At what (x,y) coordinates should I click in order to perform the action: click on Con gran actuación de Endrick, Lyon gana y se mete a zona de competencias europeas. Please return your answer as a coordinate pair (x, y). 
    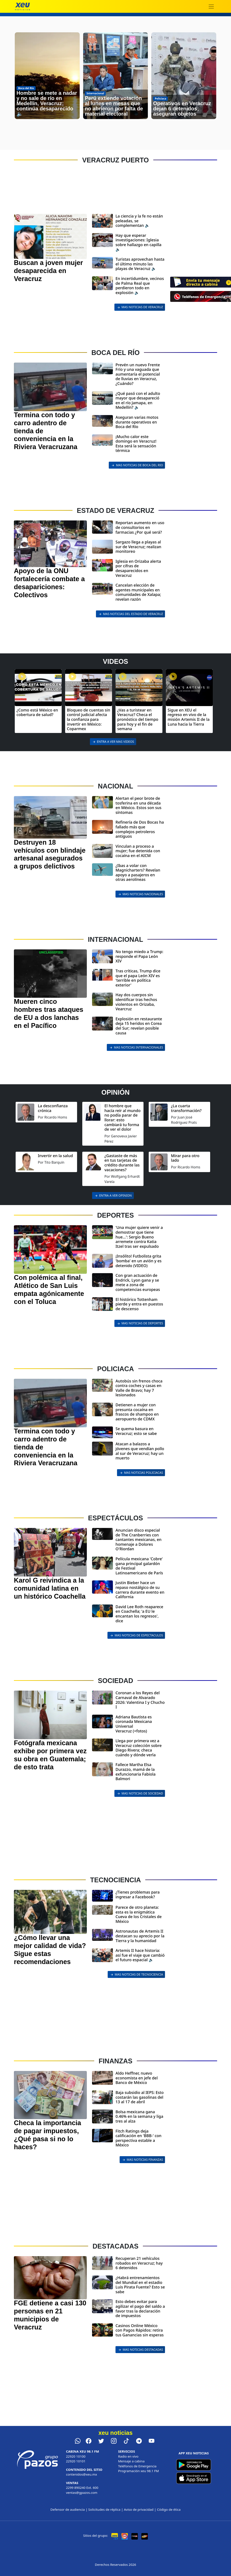
    Looking at the image, I should click on (138, 1282).